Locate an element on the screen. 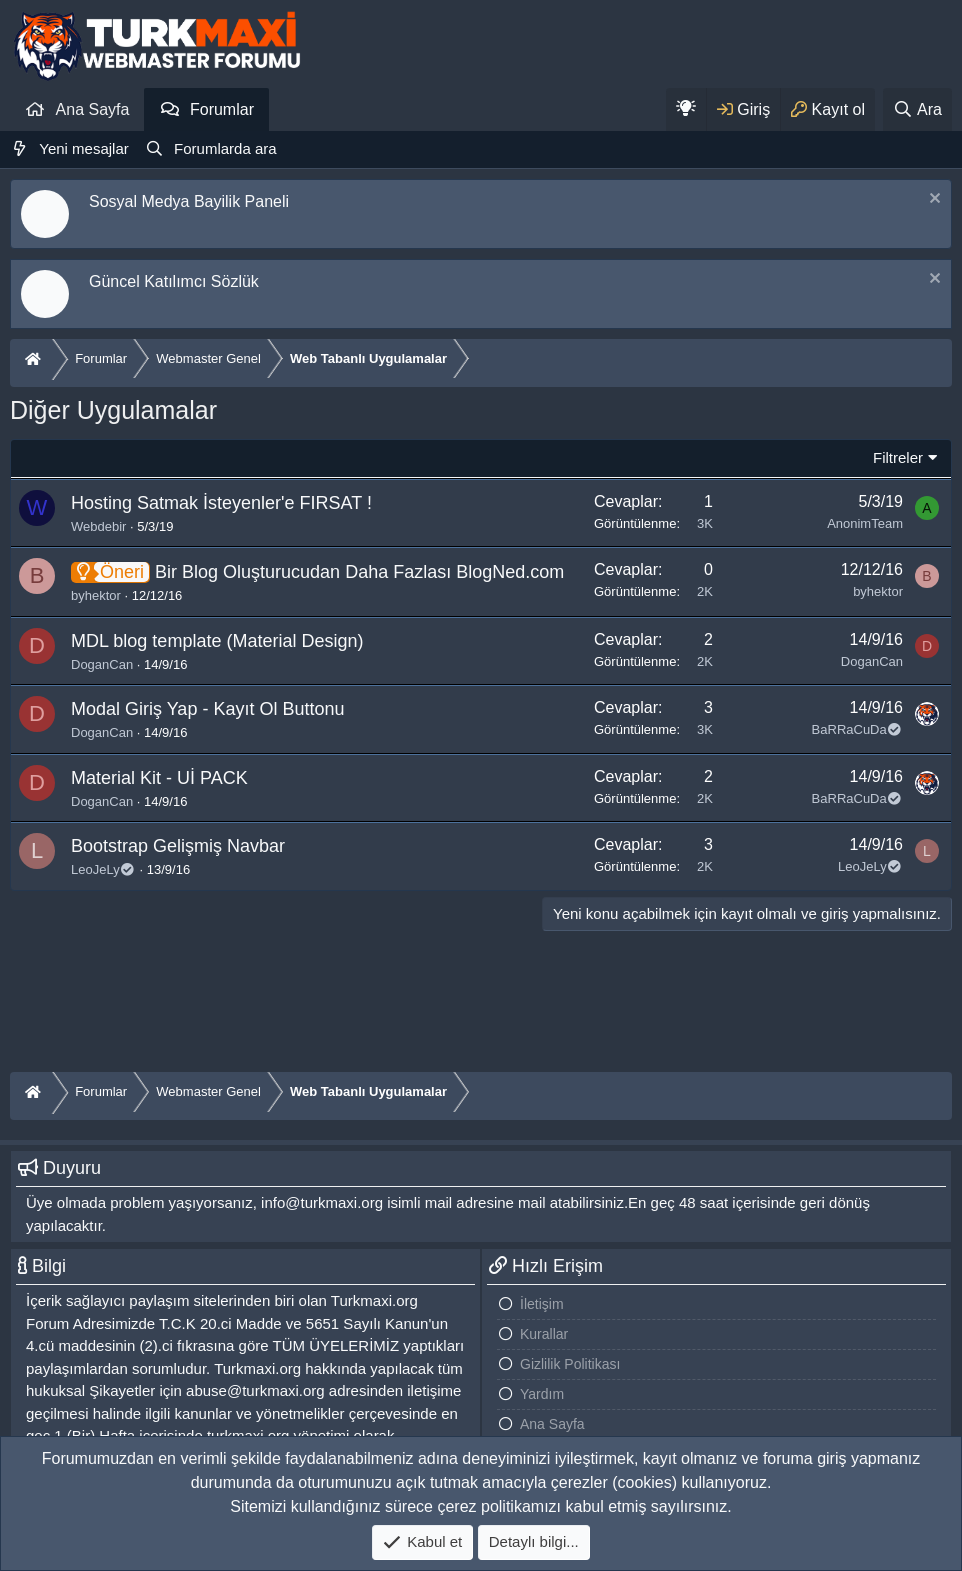 This screenshot has width=962, height=1571. DoganCan is located at coordinates (102, 664).